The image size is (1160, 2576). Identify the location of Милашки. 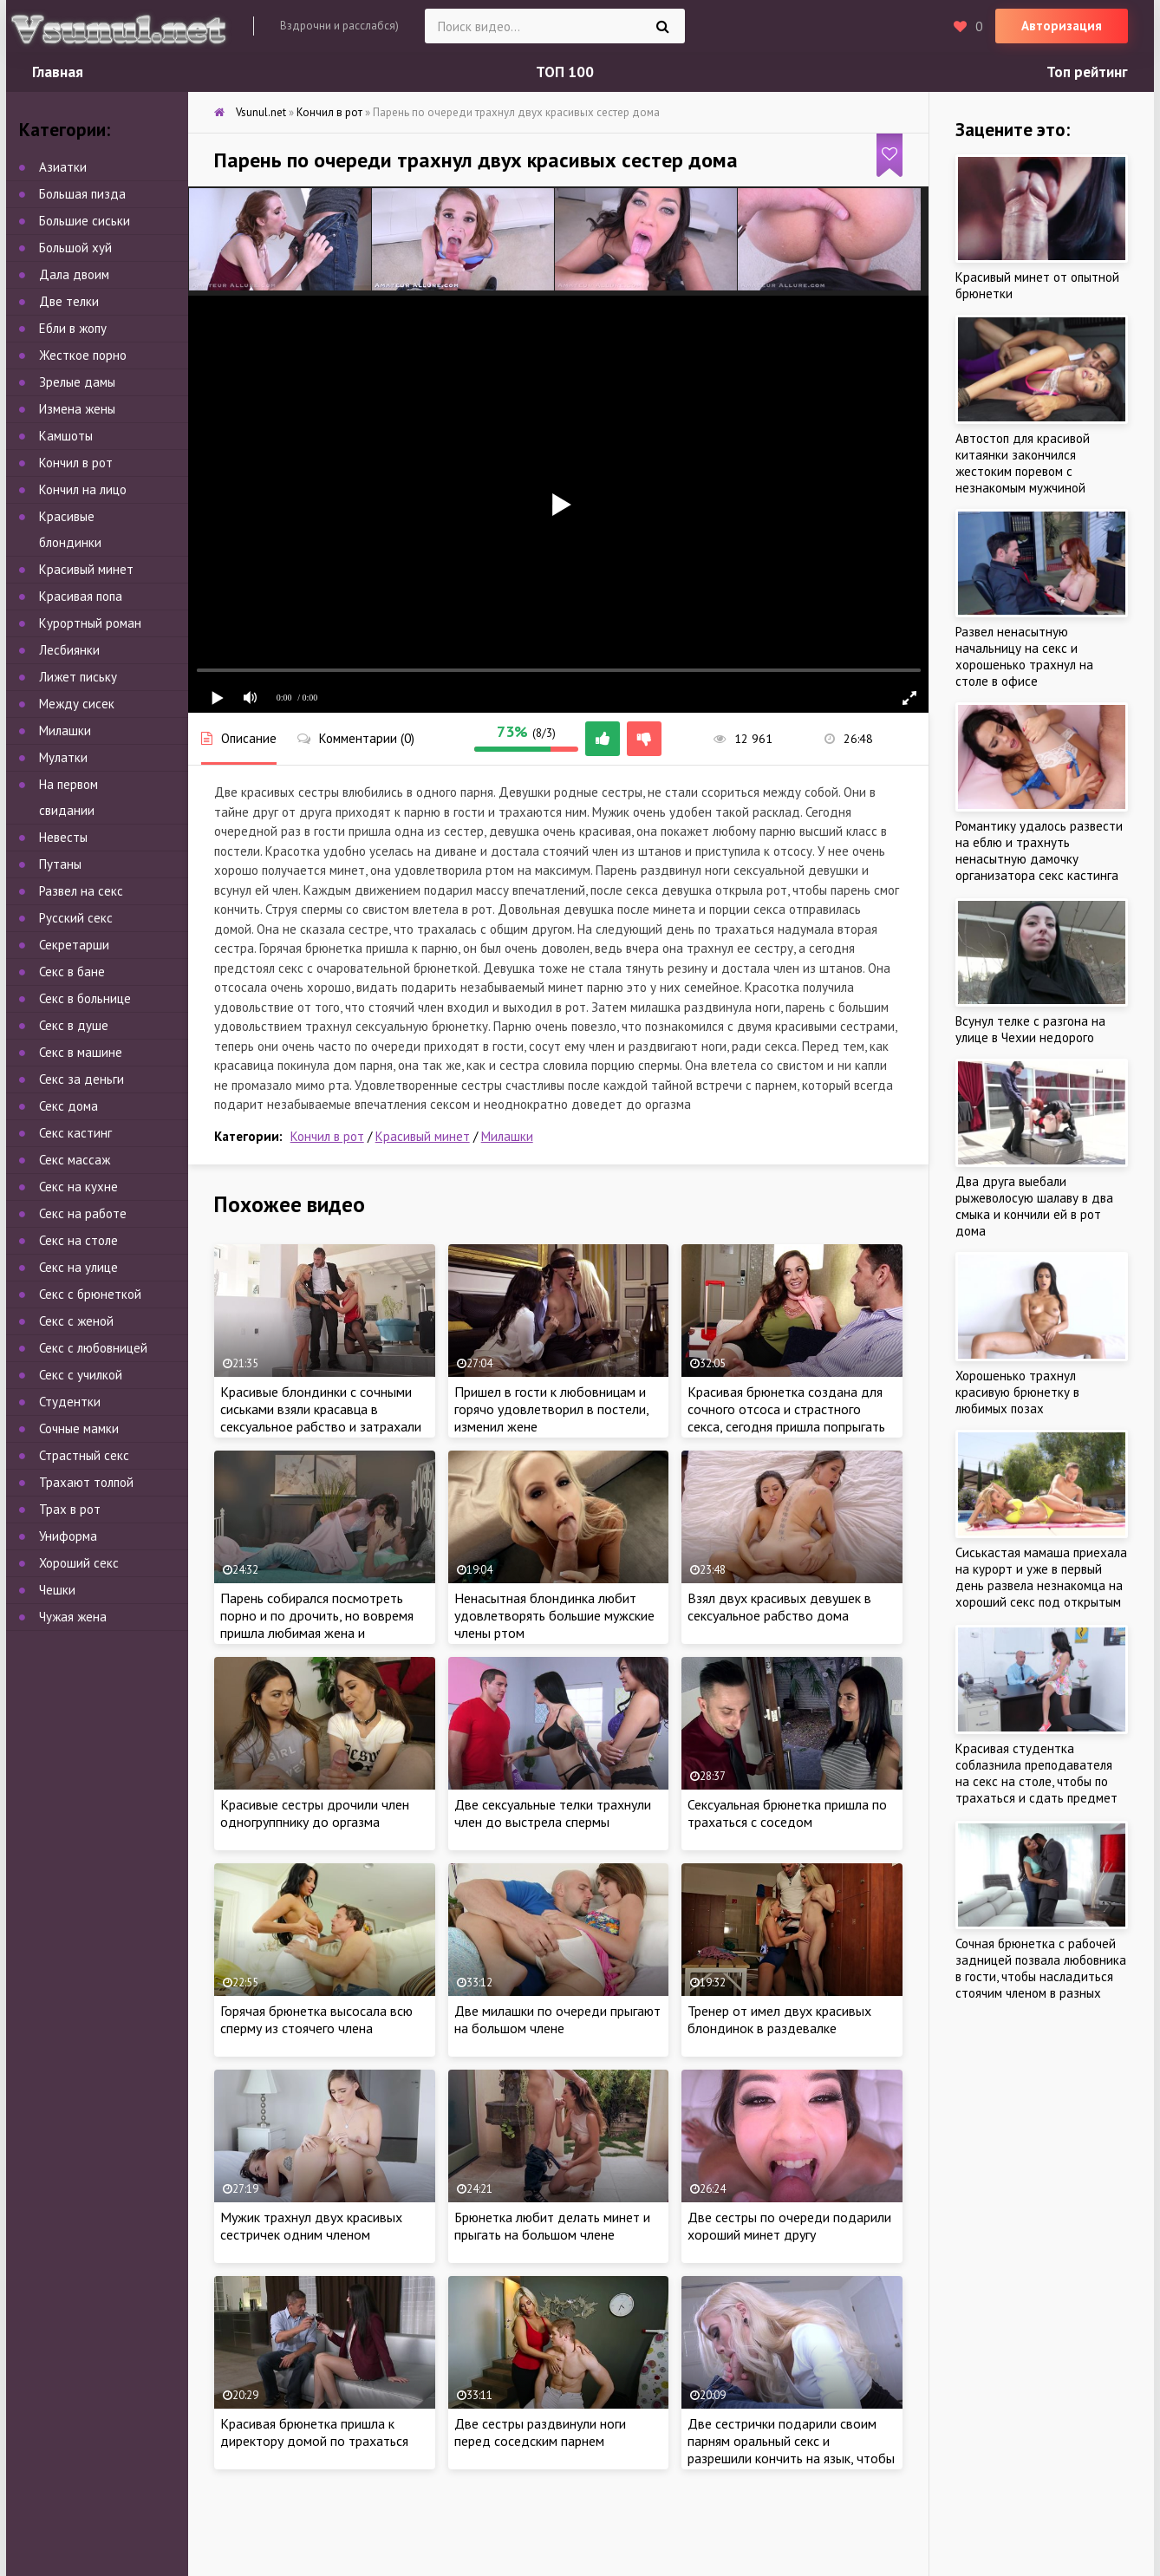
(507, 1136).